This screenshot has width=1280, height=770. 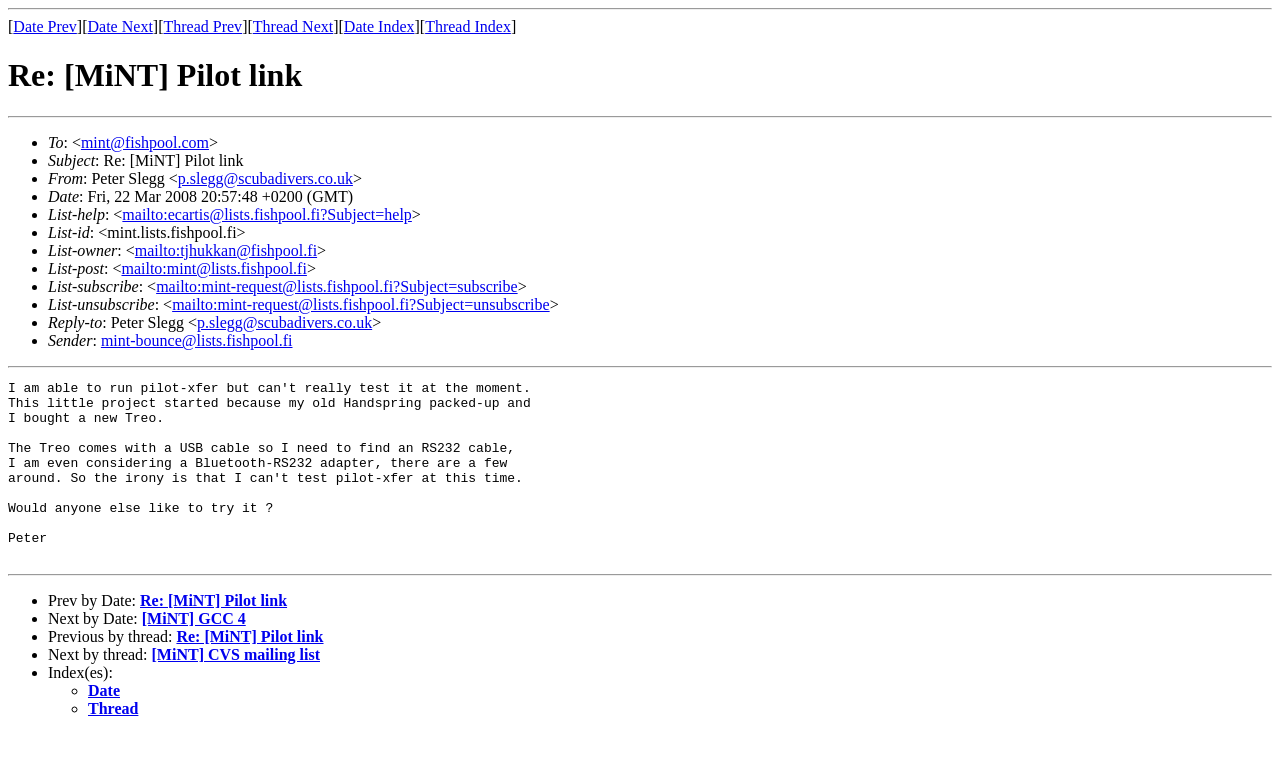 I want to click on mint@fishpool.com, so click(x=145, y=142).